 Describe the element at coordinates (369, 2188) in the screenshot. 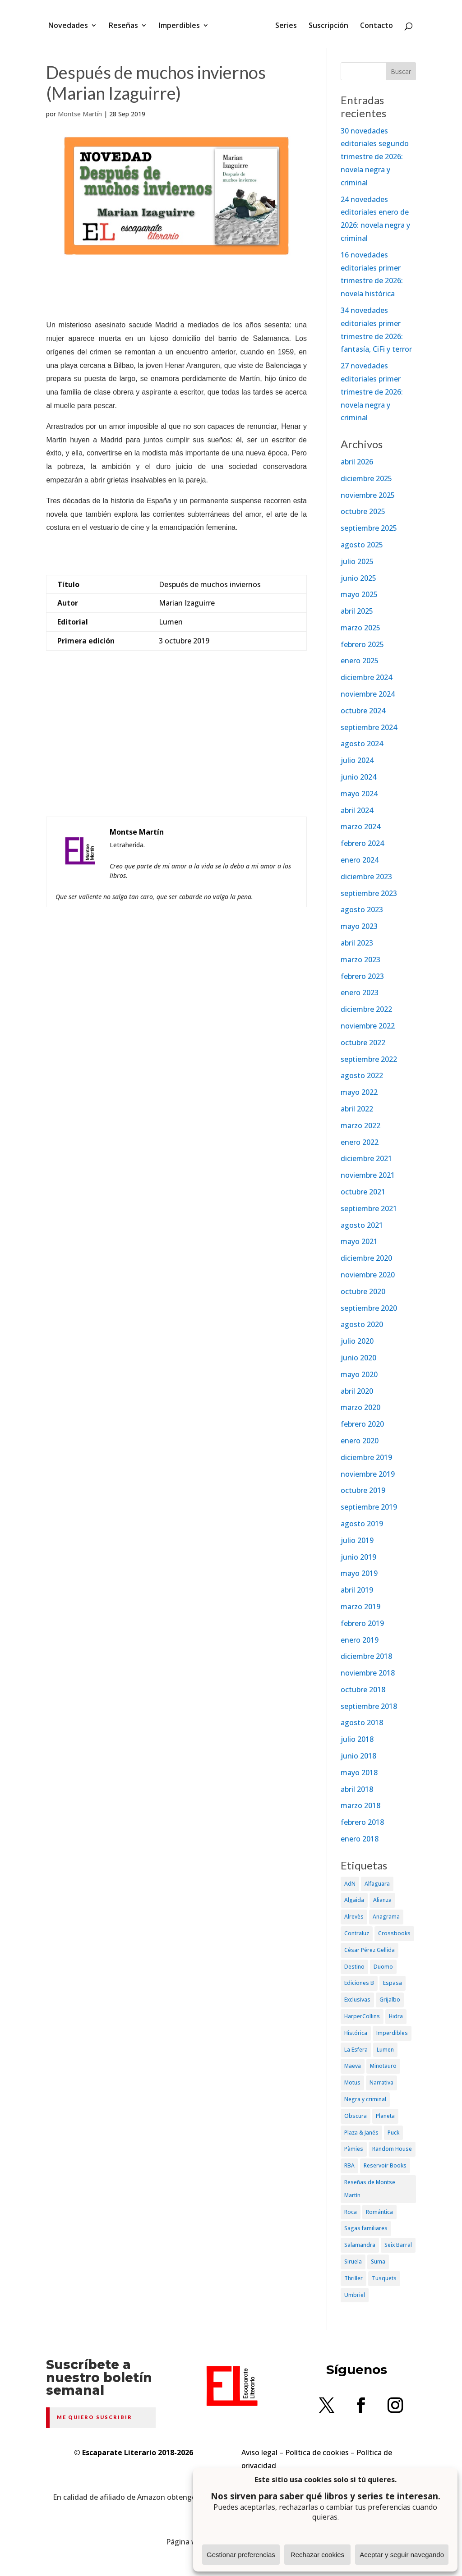

I see `Reseñas de Montse Martín [Reseñas de Montse Martín (256 elementos)]` at that location.